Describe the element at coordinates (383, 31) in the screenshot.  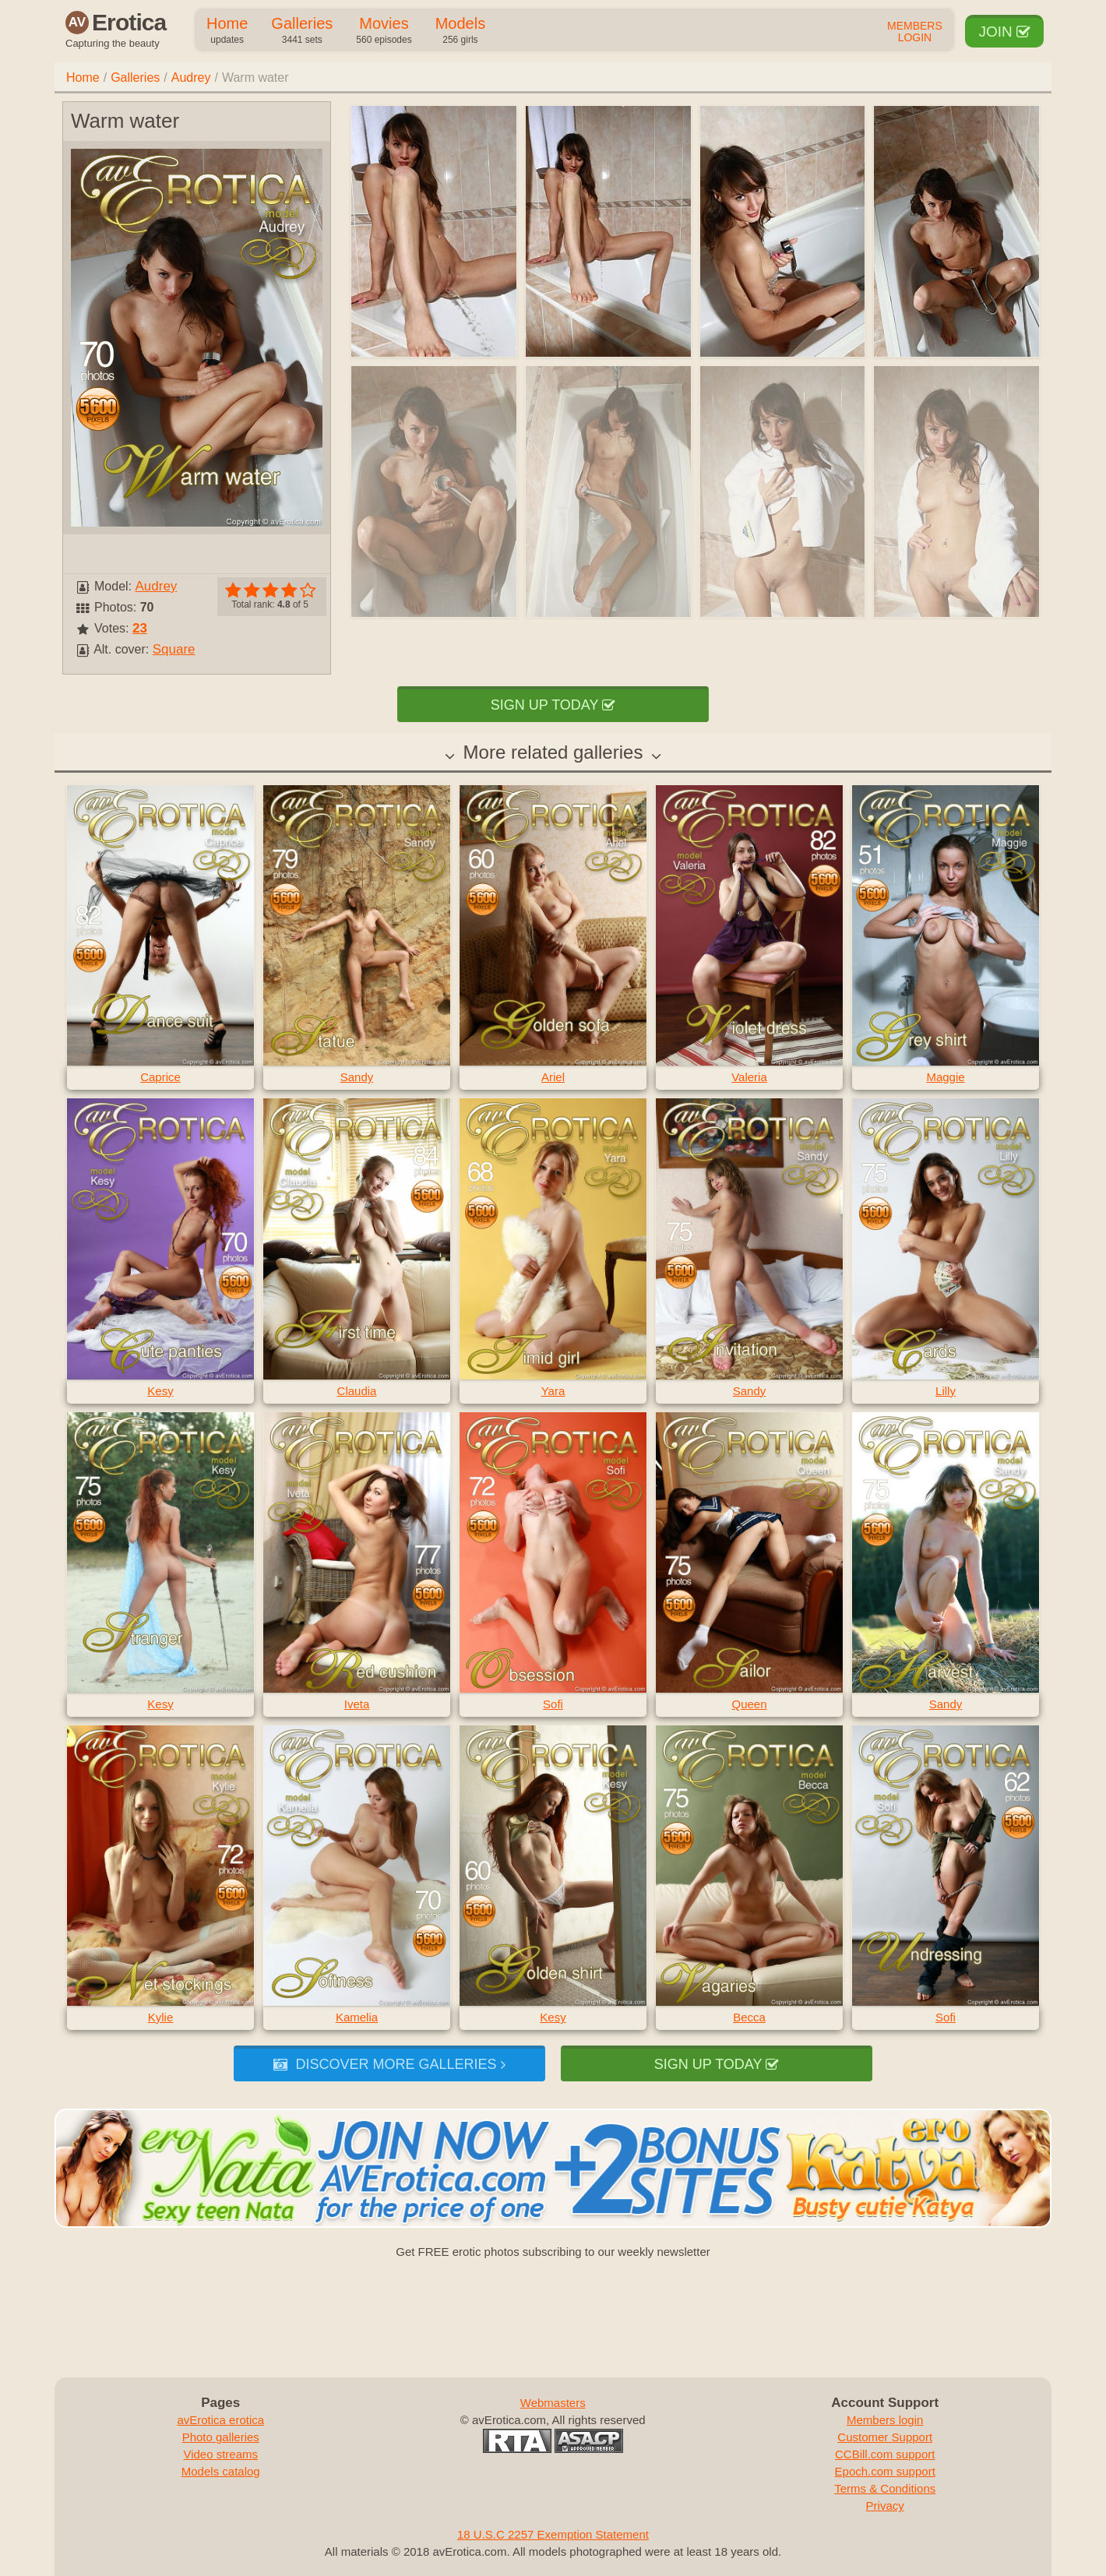
I see `Movies` at that location.